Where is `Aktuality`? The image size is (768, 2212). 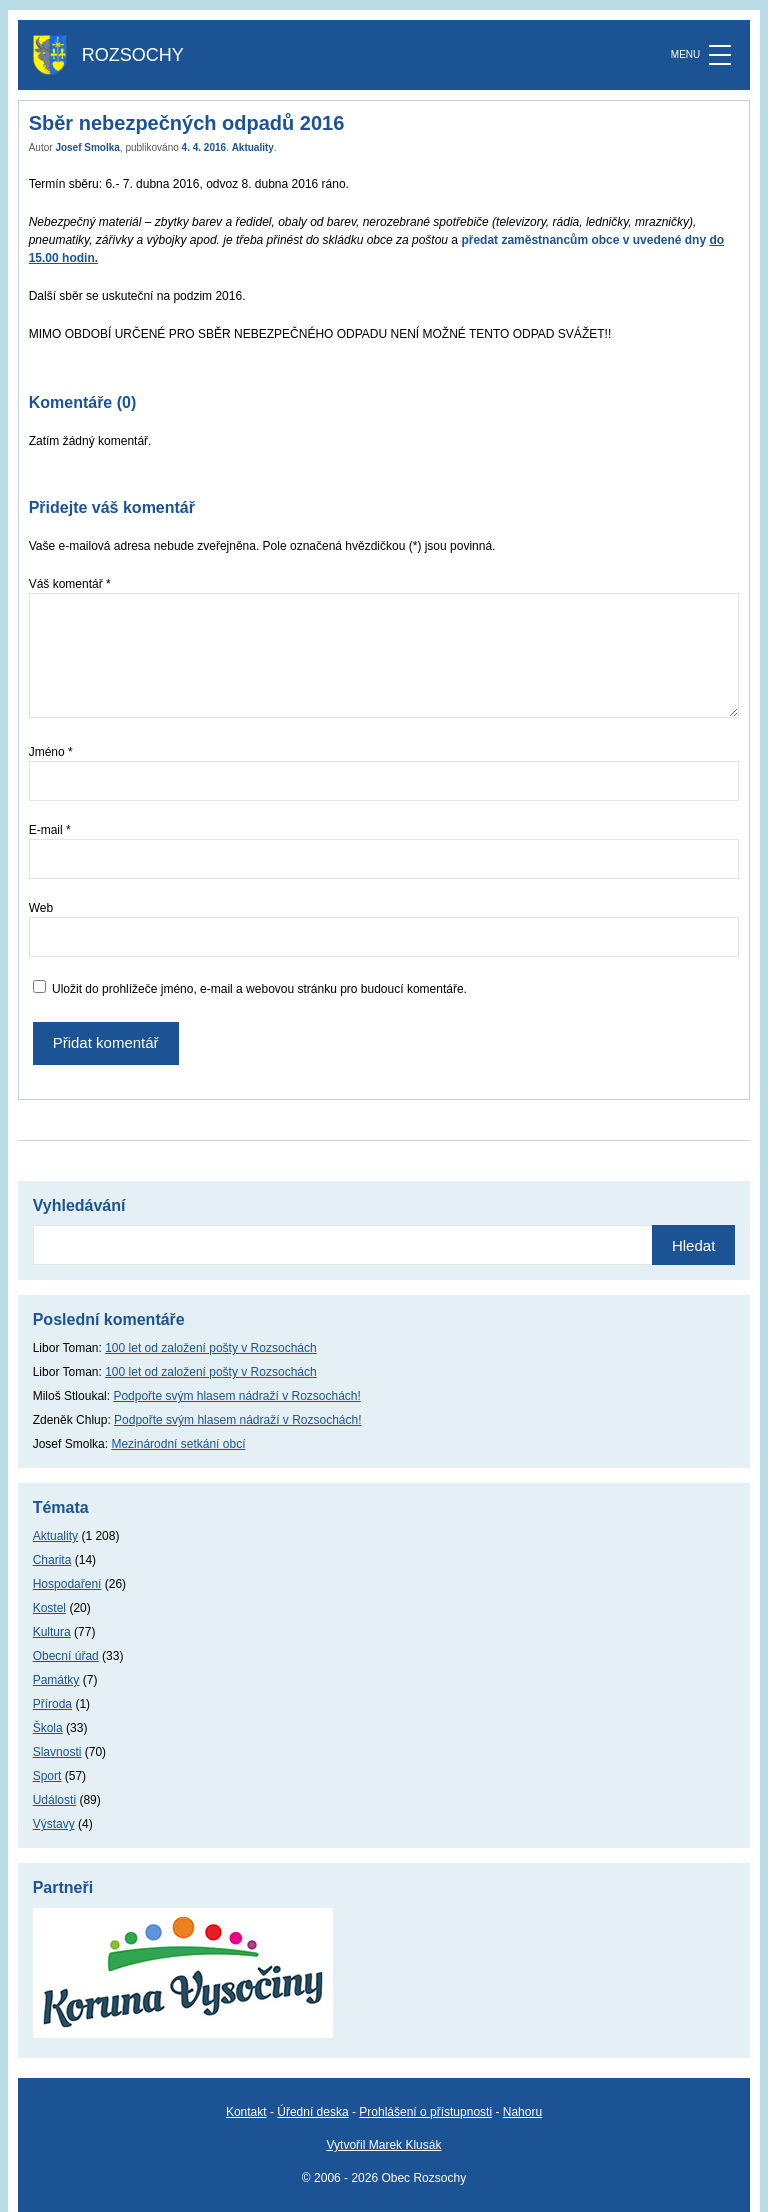 Aktuality is located at coordinates (253, 147).